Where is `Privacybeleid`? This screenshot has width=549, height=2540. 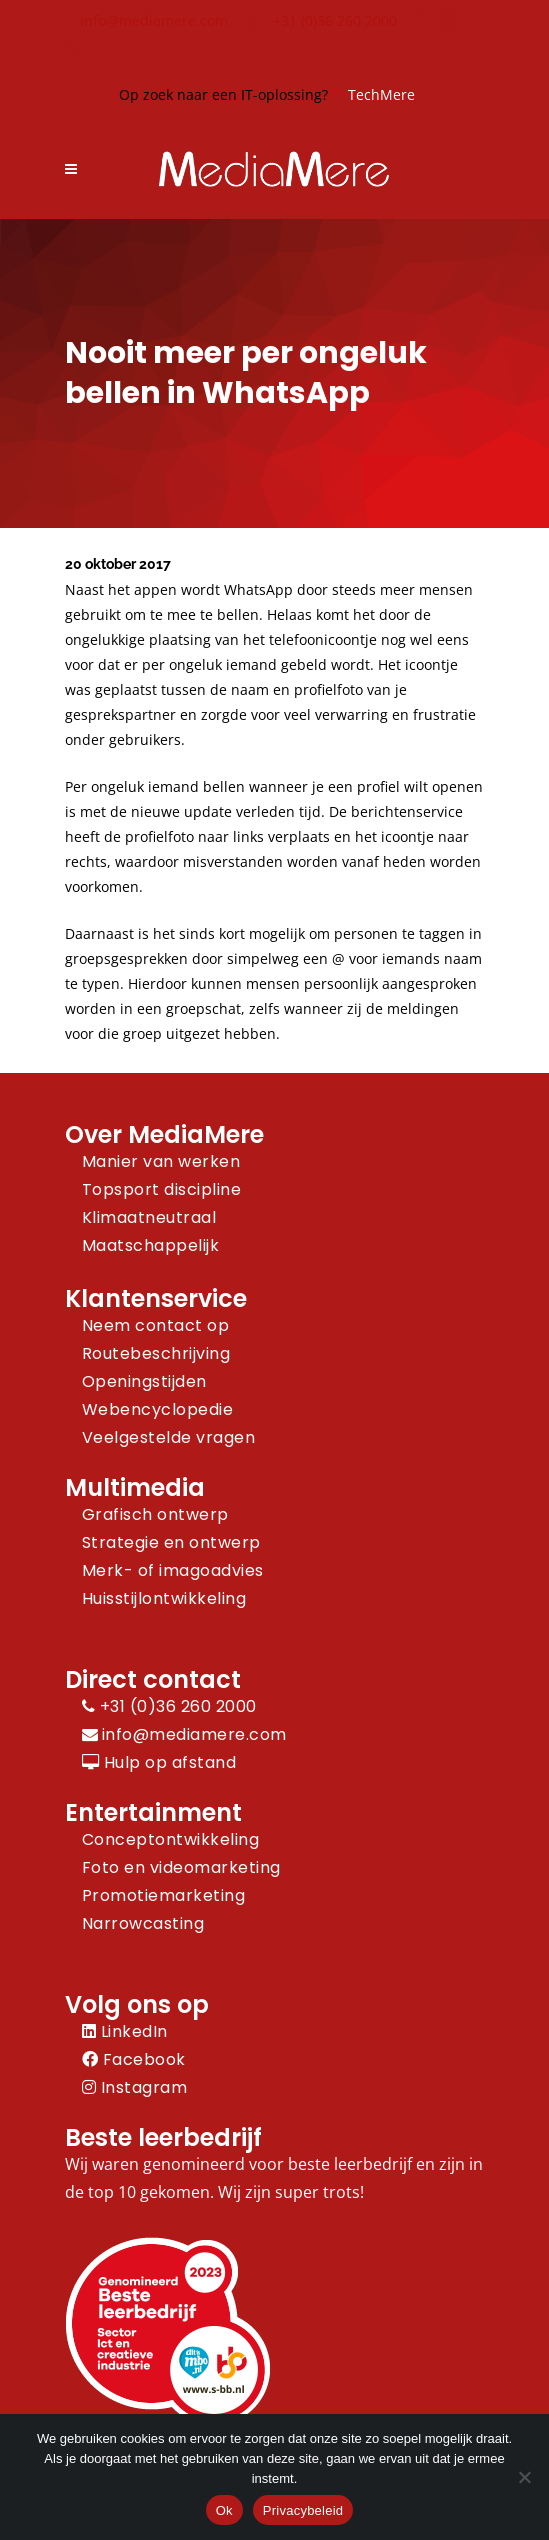 Privacybeleid is located at coordinates (303, 2510).